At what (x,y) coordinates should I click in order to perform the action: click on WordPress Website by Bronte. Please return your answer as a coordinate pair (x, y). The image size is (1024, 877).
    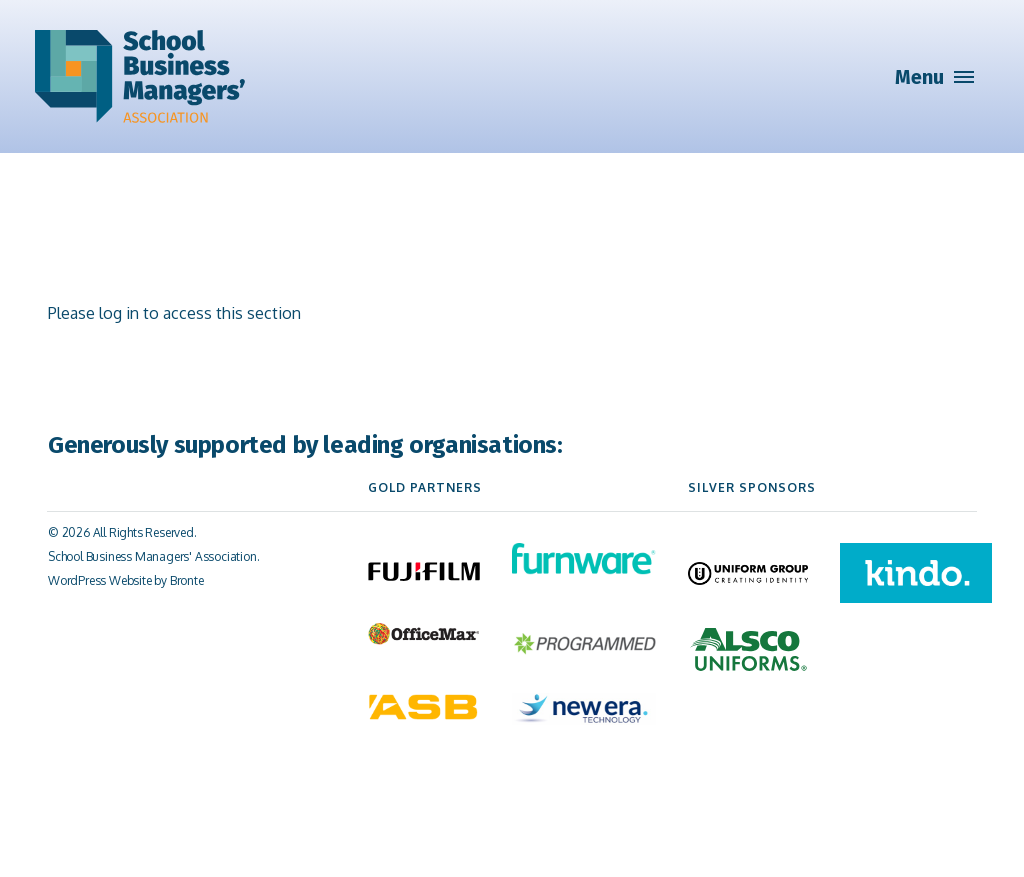
    Looking at the image, I should click on (126, 580).